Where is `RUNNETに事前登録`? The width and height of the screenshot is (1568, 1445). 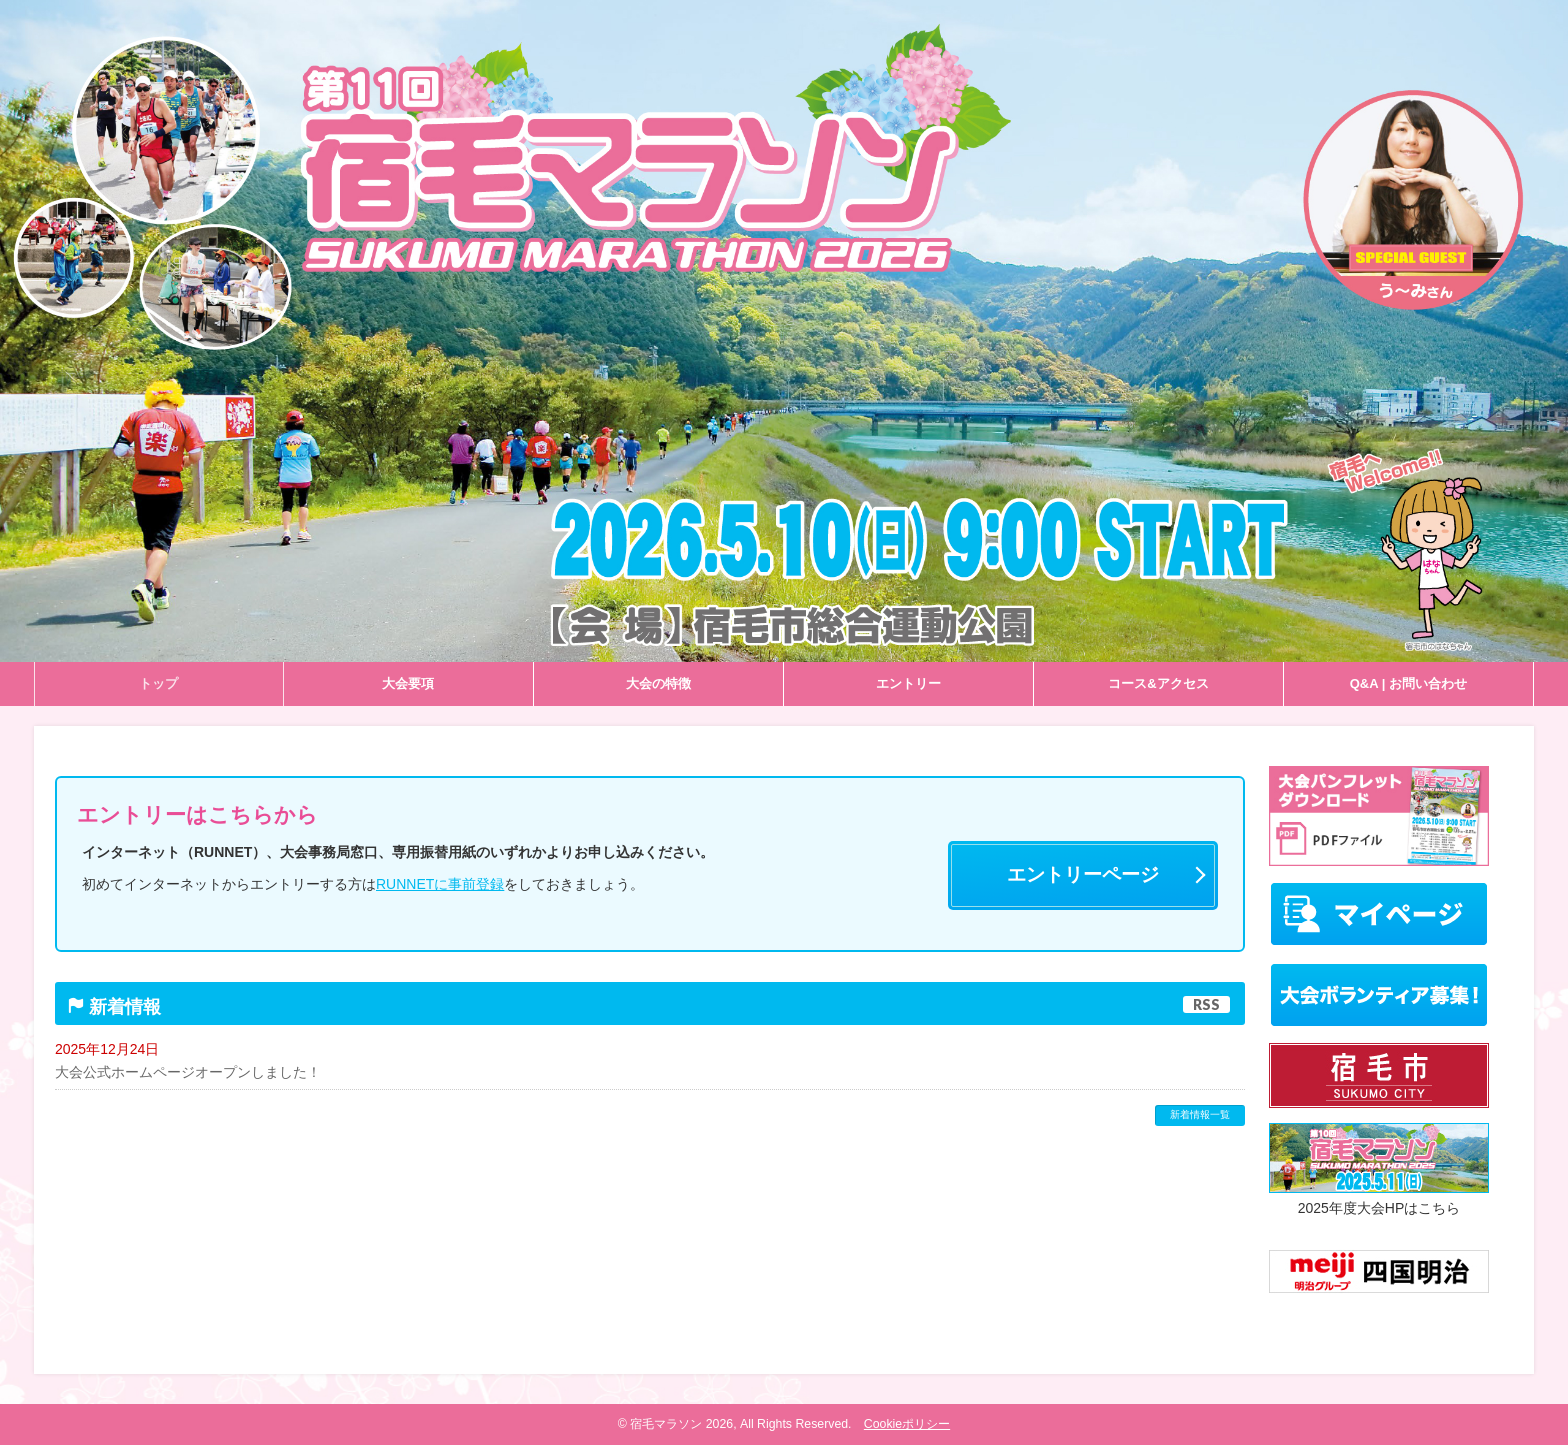 RUNNETに事前登録 is located at coordinates (440, 884).